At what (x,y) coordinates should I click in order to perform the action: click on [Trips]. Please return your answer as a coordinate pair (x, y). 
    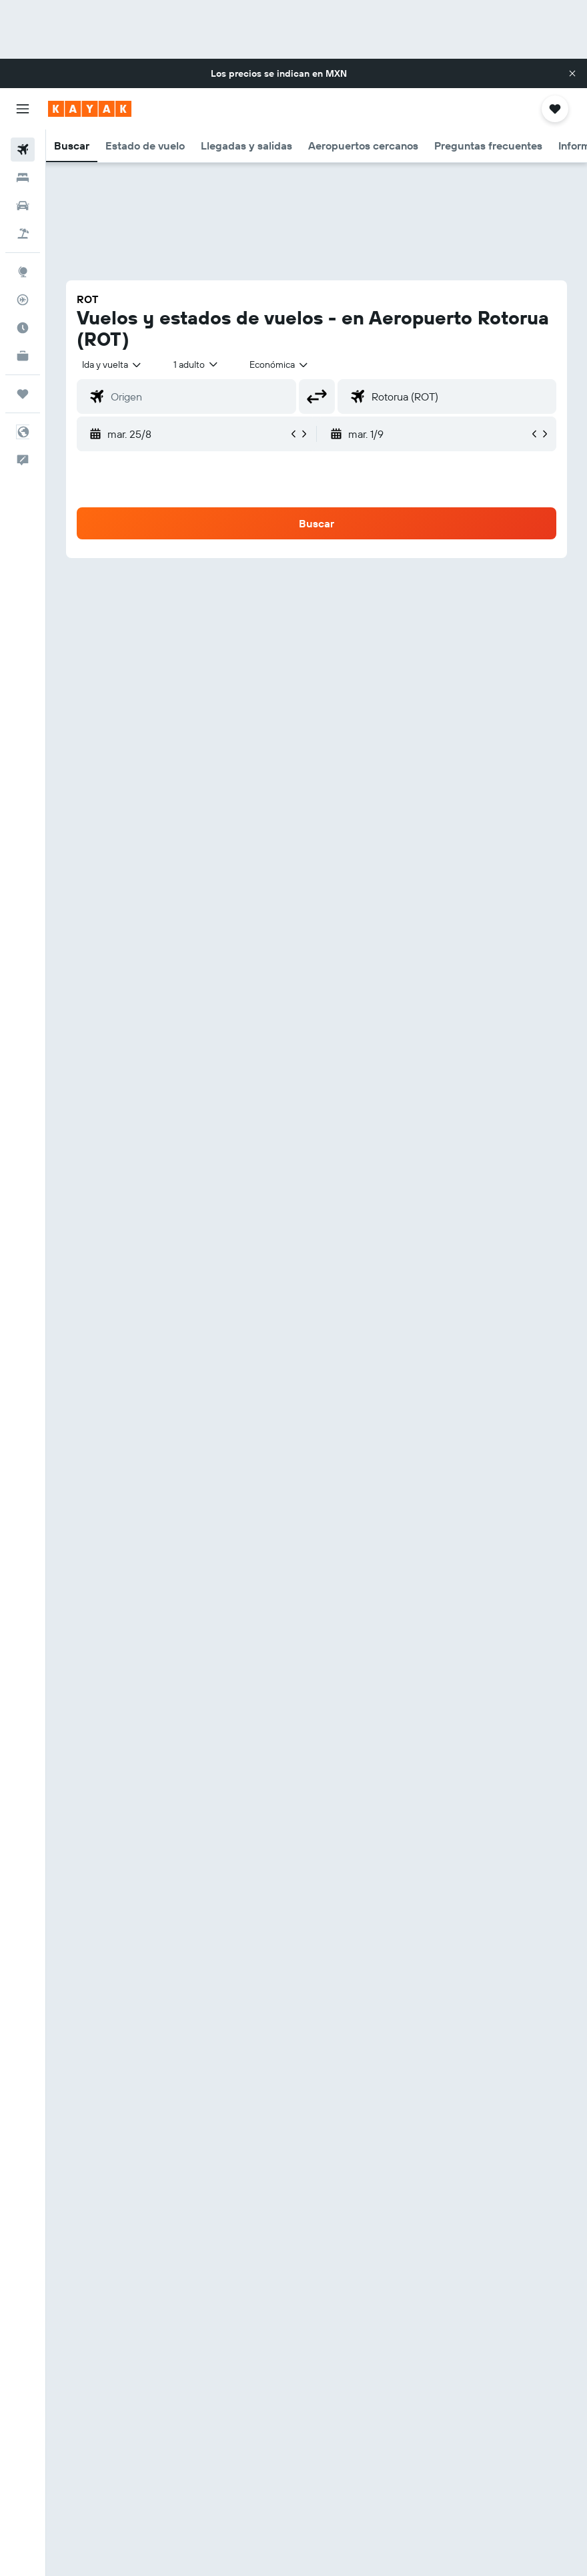
    Looking at the image, I should click on (22, 393).